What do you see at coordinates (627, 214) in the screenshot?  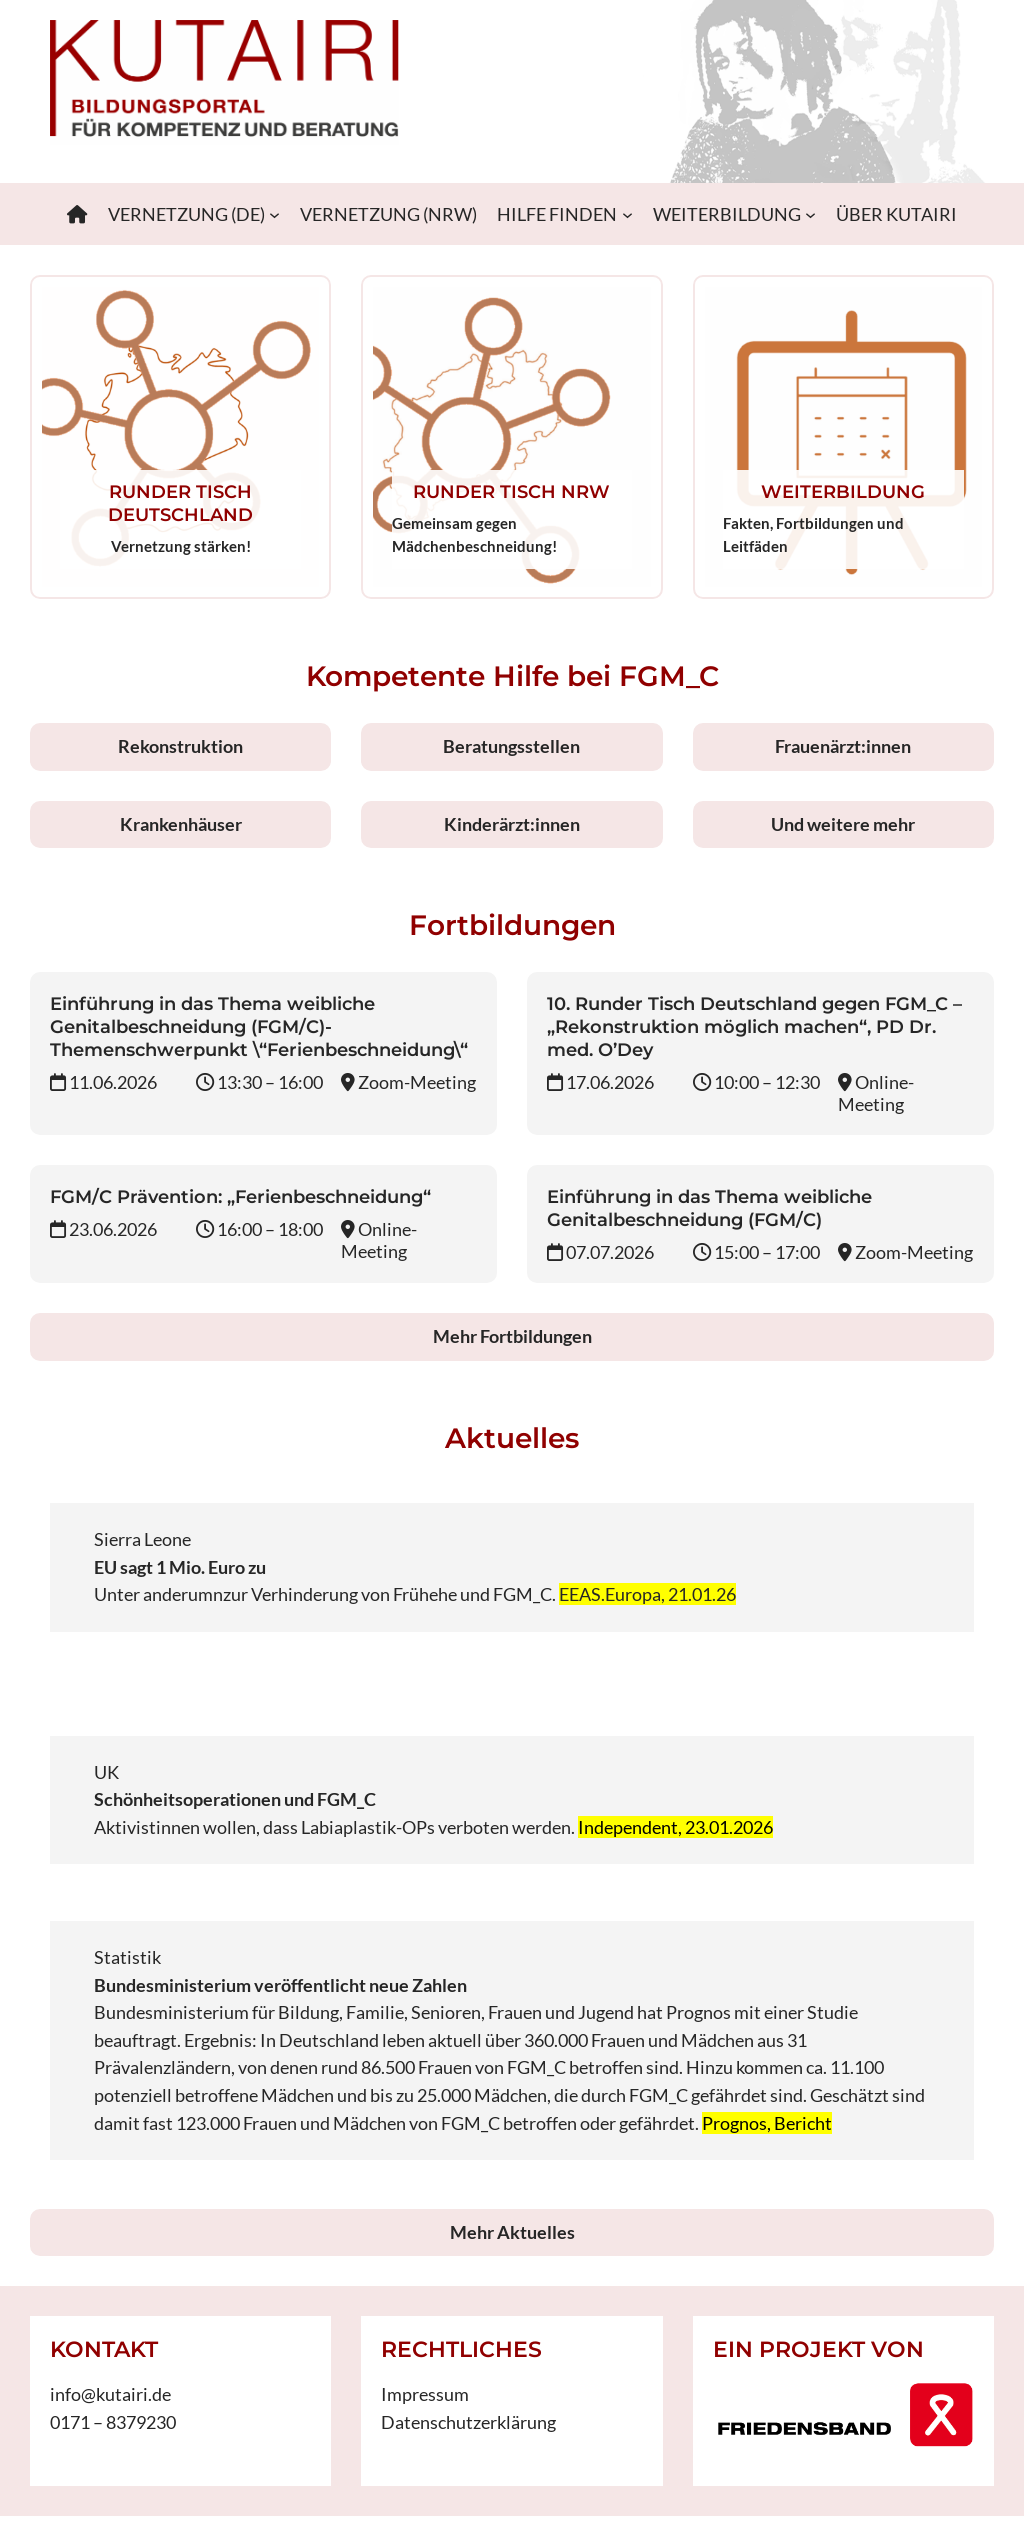 I see `[Untermenü von HILFE FINDEN]` at bounding box center [627, 214].